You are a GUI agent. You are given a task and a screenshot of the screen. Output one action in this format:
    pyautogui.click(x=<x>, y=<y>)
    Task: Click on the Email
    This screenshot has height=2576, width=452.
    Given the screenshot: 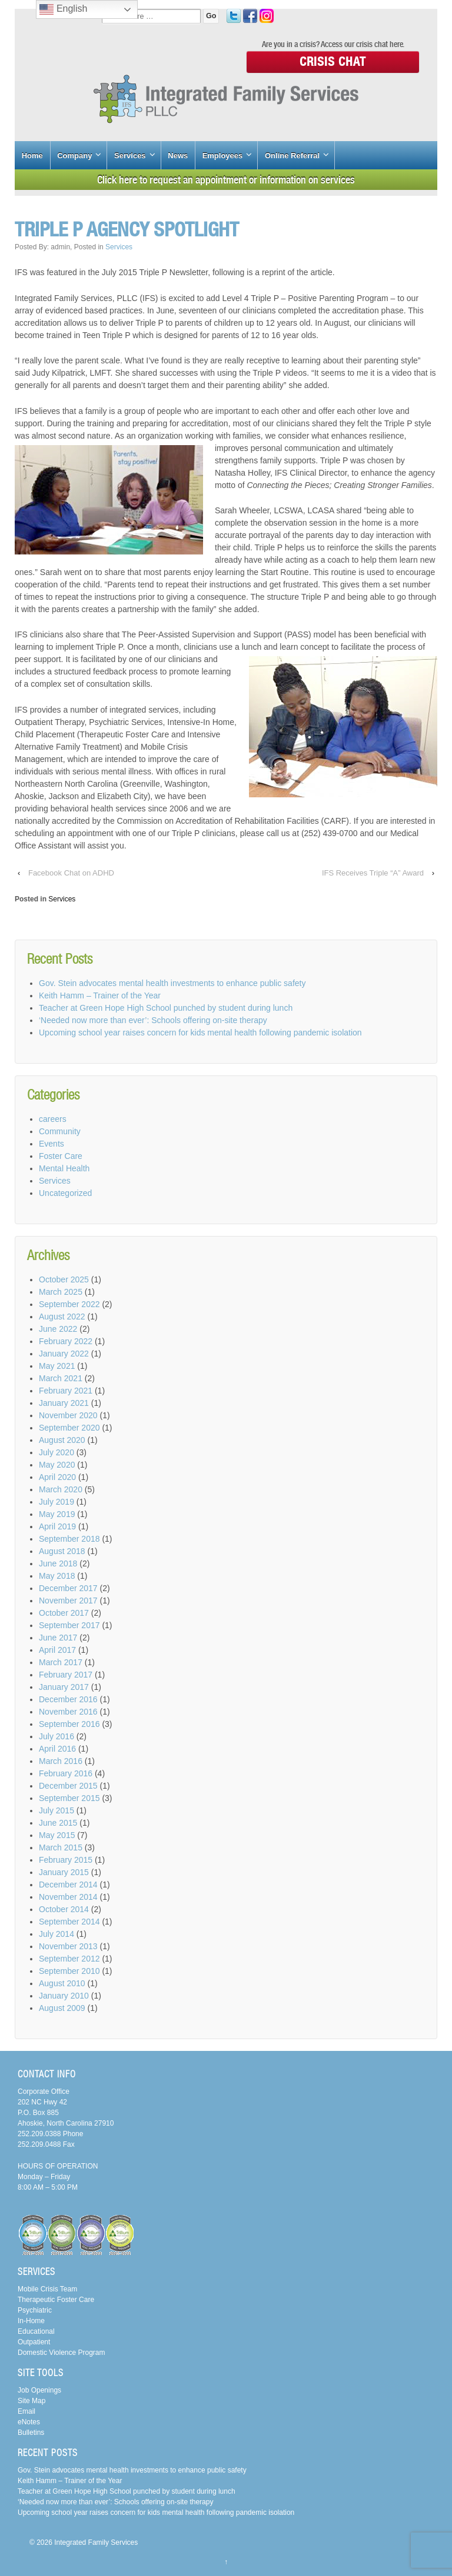 What is the action you would take?
    pyautogui.click(x=26, y=2411)
    